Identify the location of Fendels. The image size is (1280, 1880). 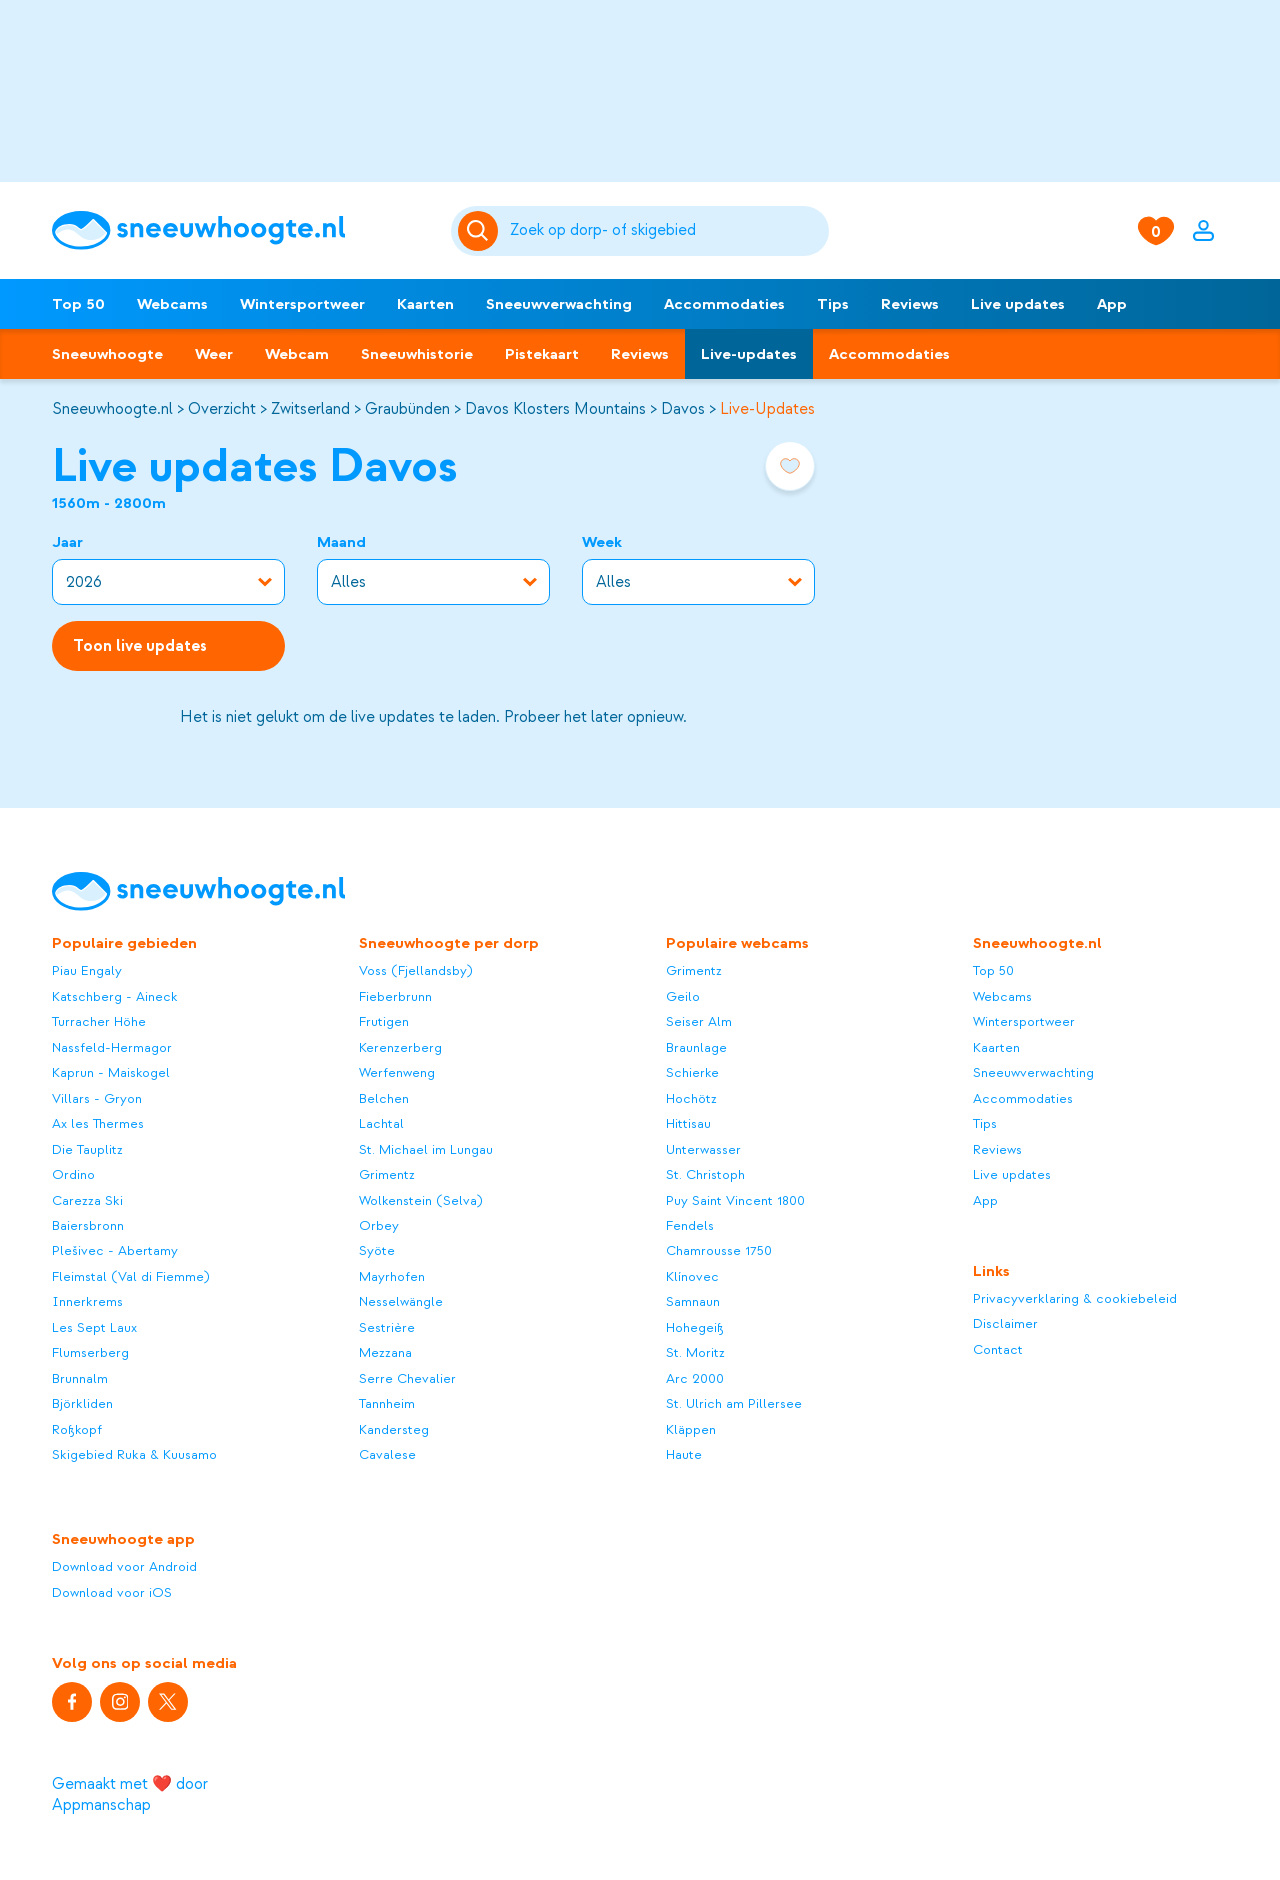
(690, 1225).